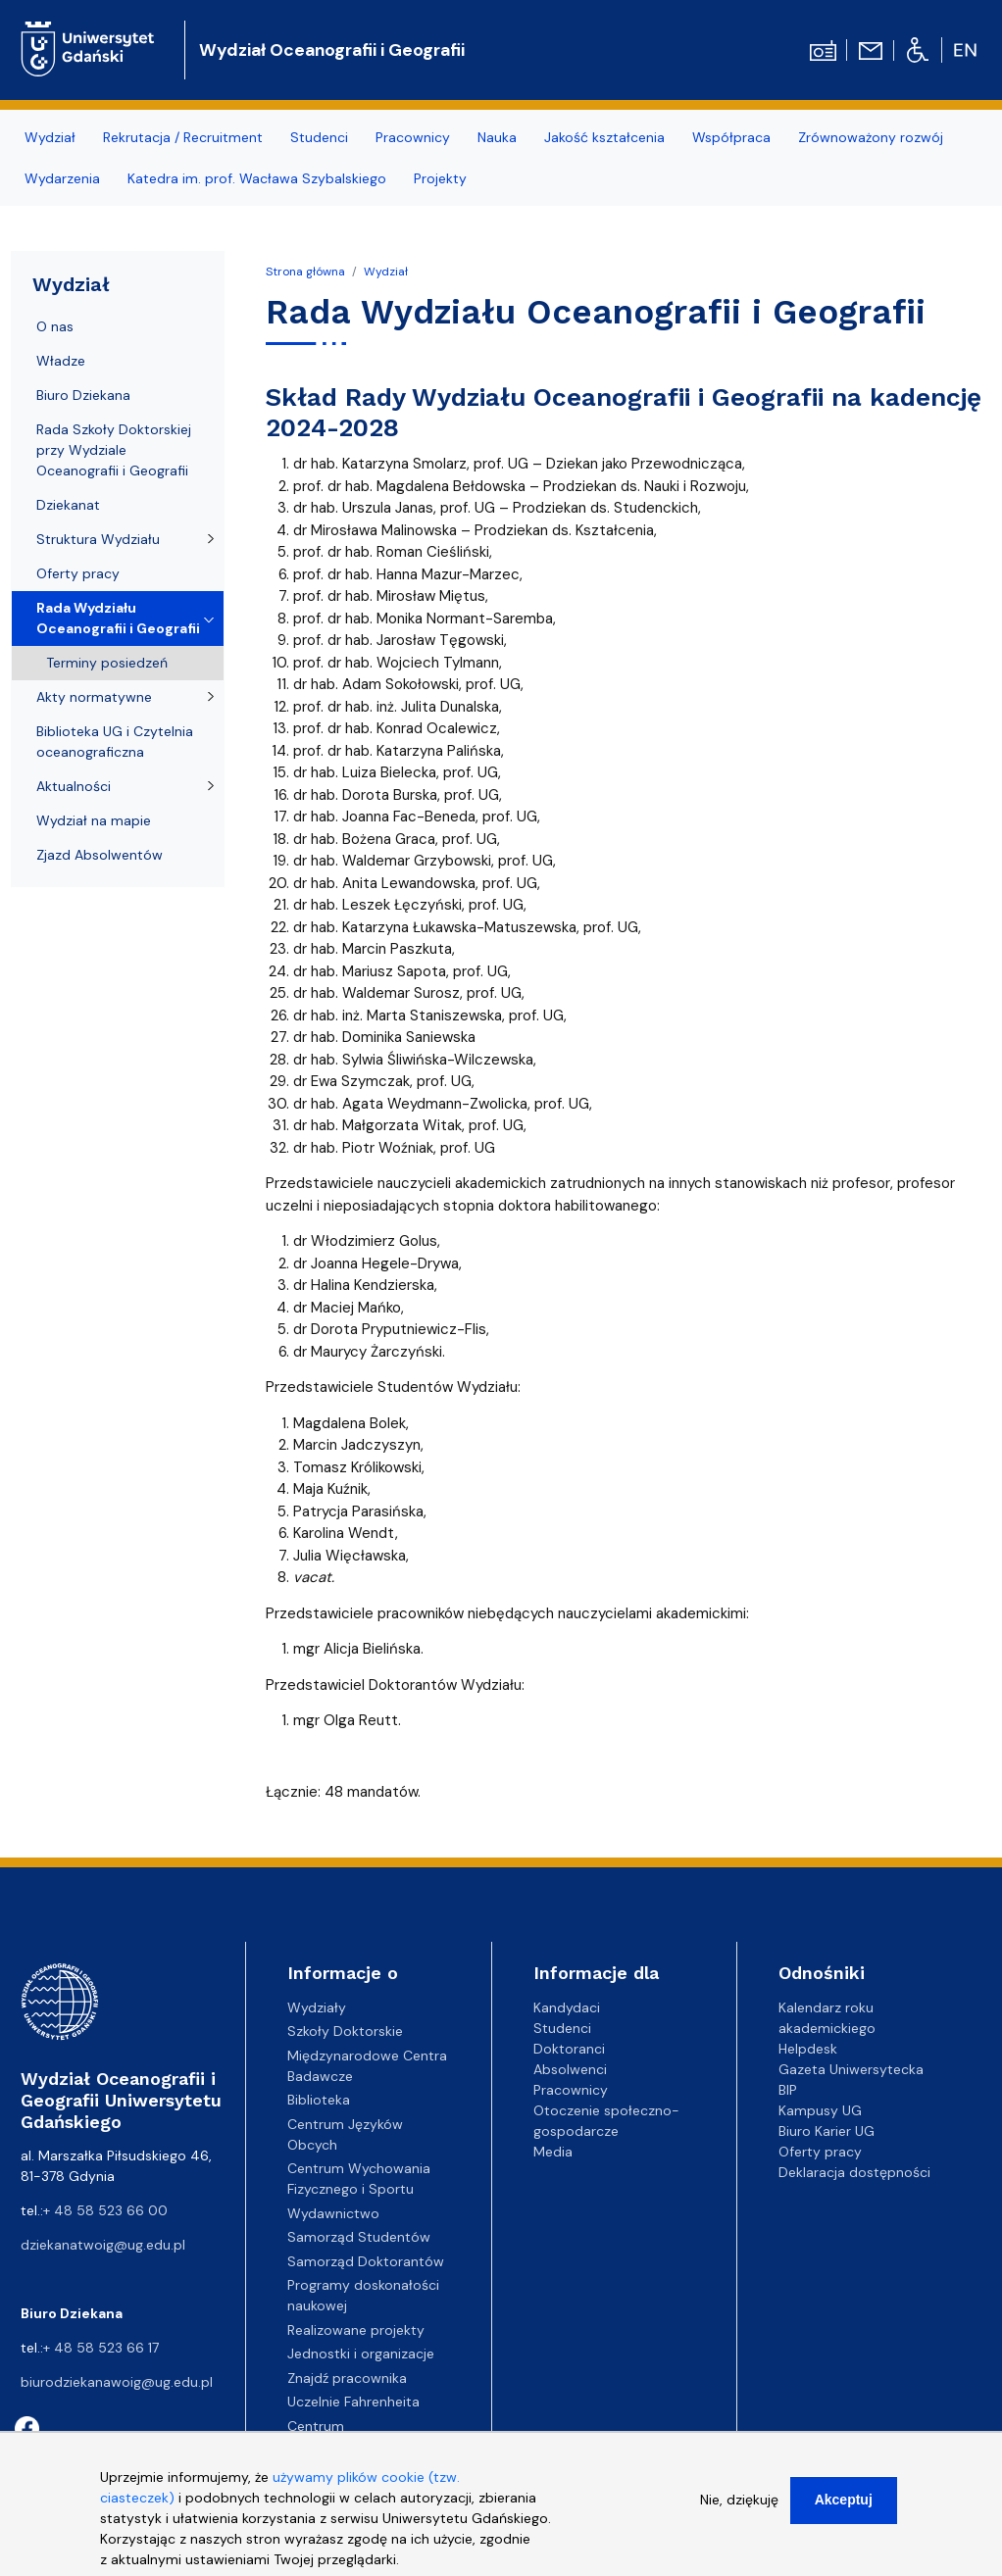  I want to click on Biuro Dziekana, so click(83, 395).